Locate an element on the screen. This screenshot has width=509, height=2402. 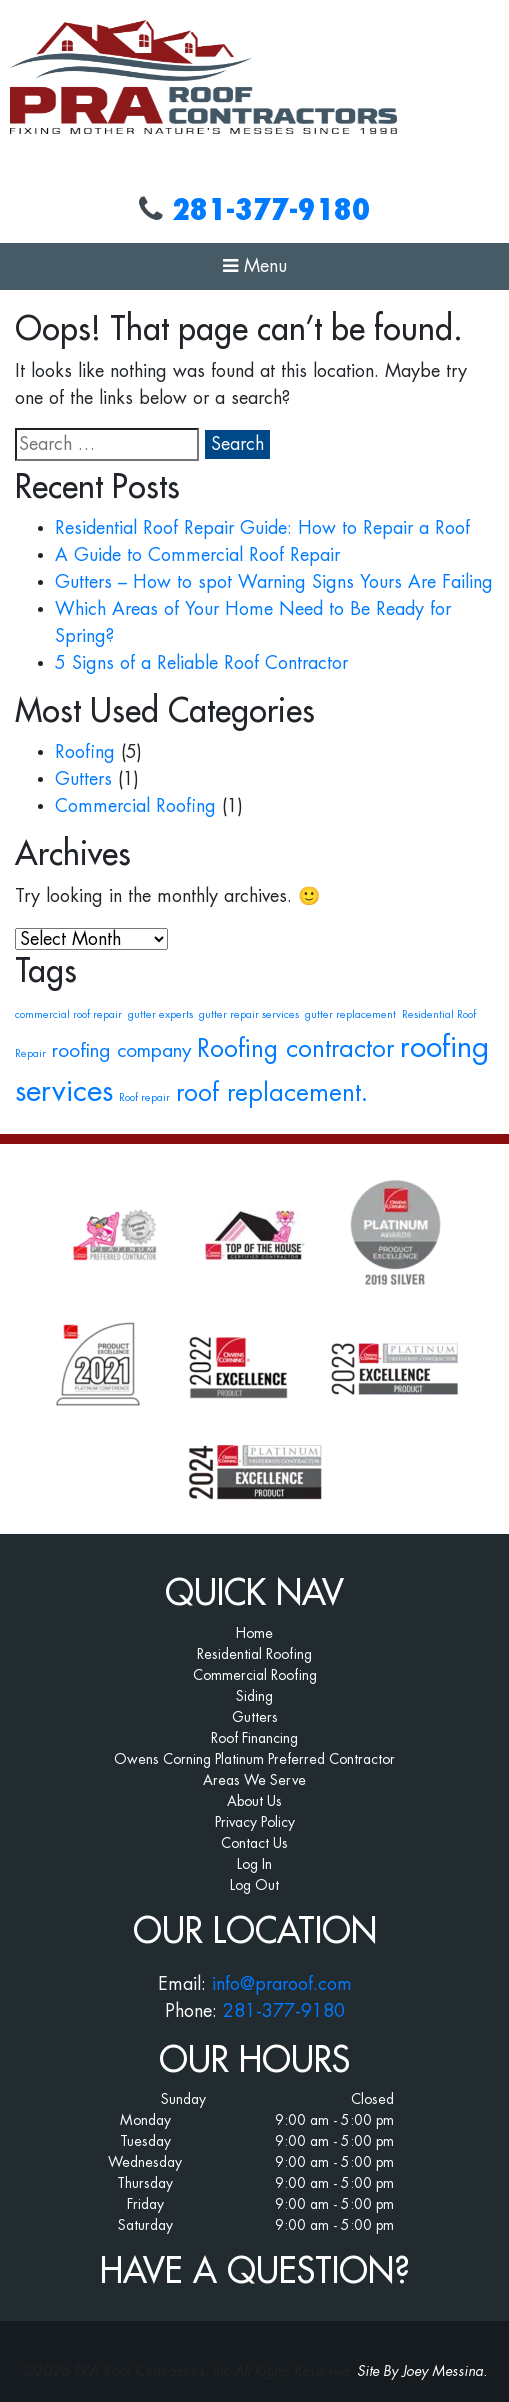
Gutters – How to spot Warning Signs Yours Are Failing is located at coordinates (274, 582).